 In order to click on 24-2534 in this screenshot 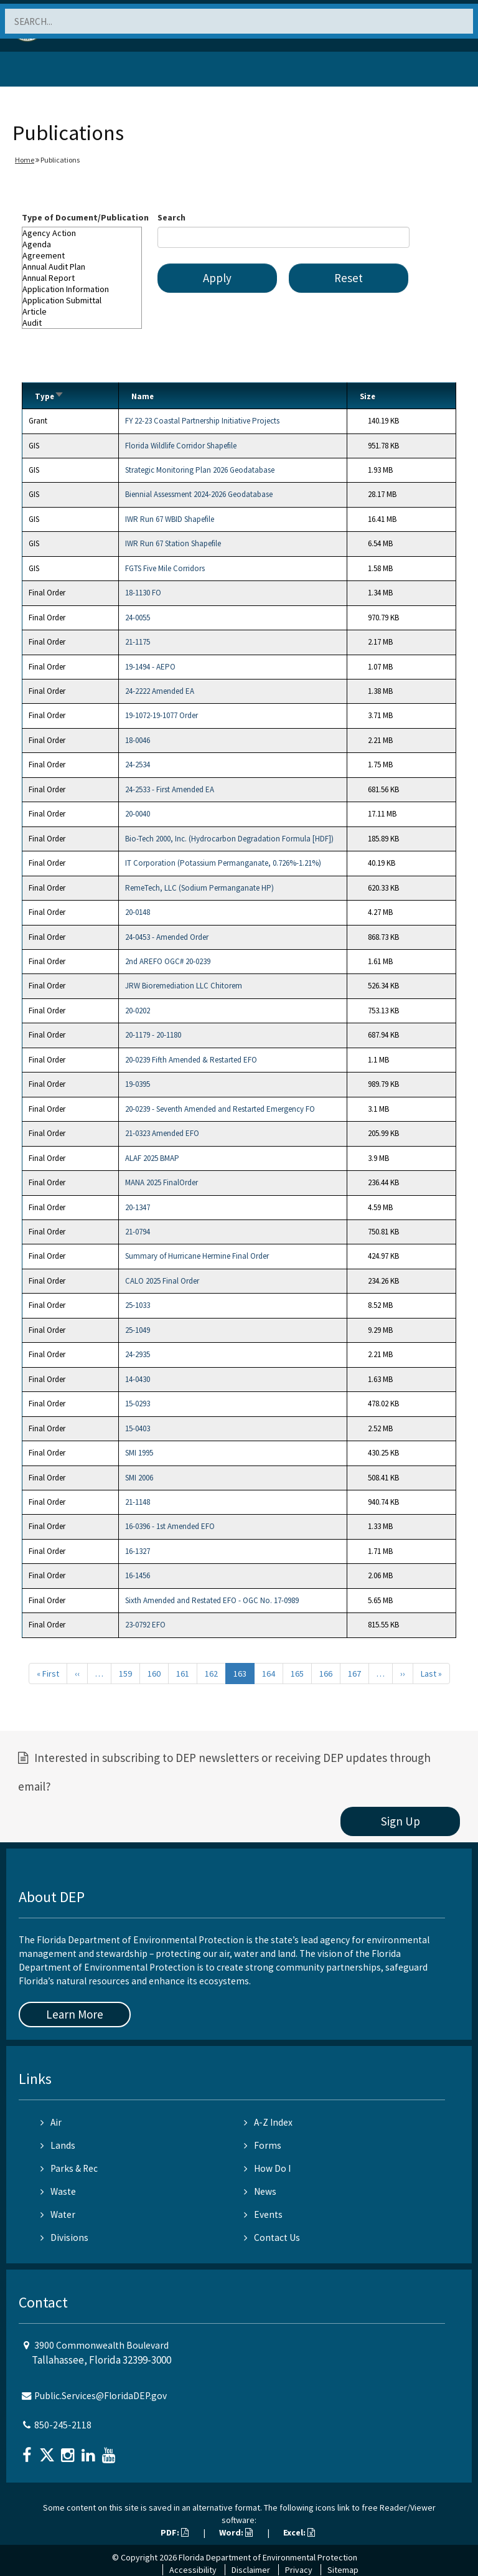, I will do `click(137, 764)`.